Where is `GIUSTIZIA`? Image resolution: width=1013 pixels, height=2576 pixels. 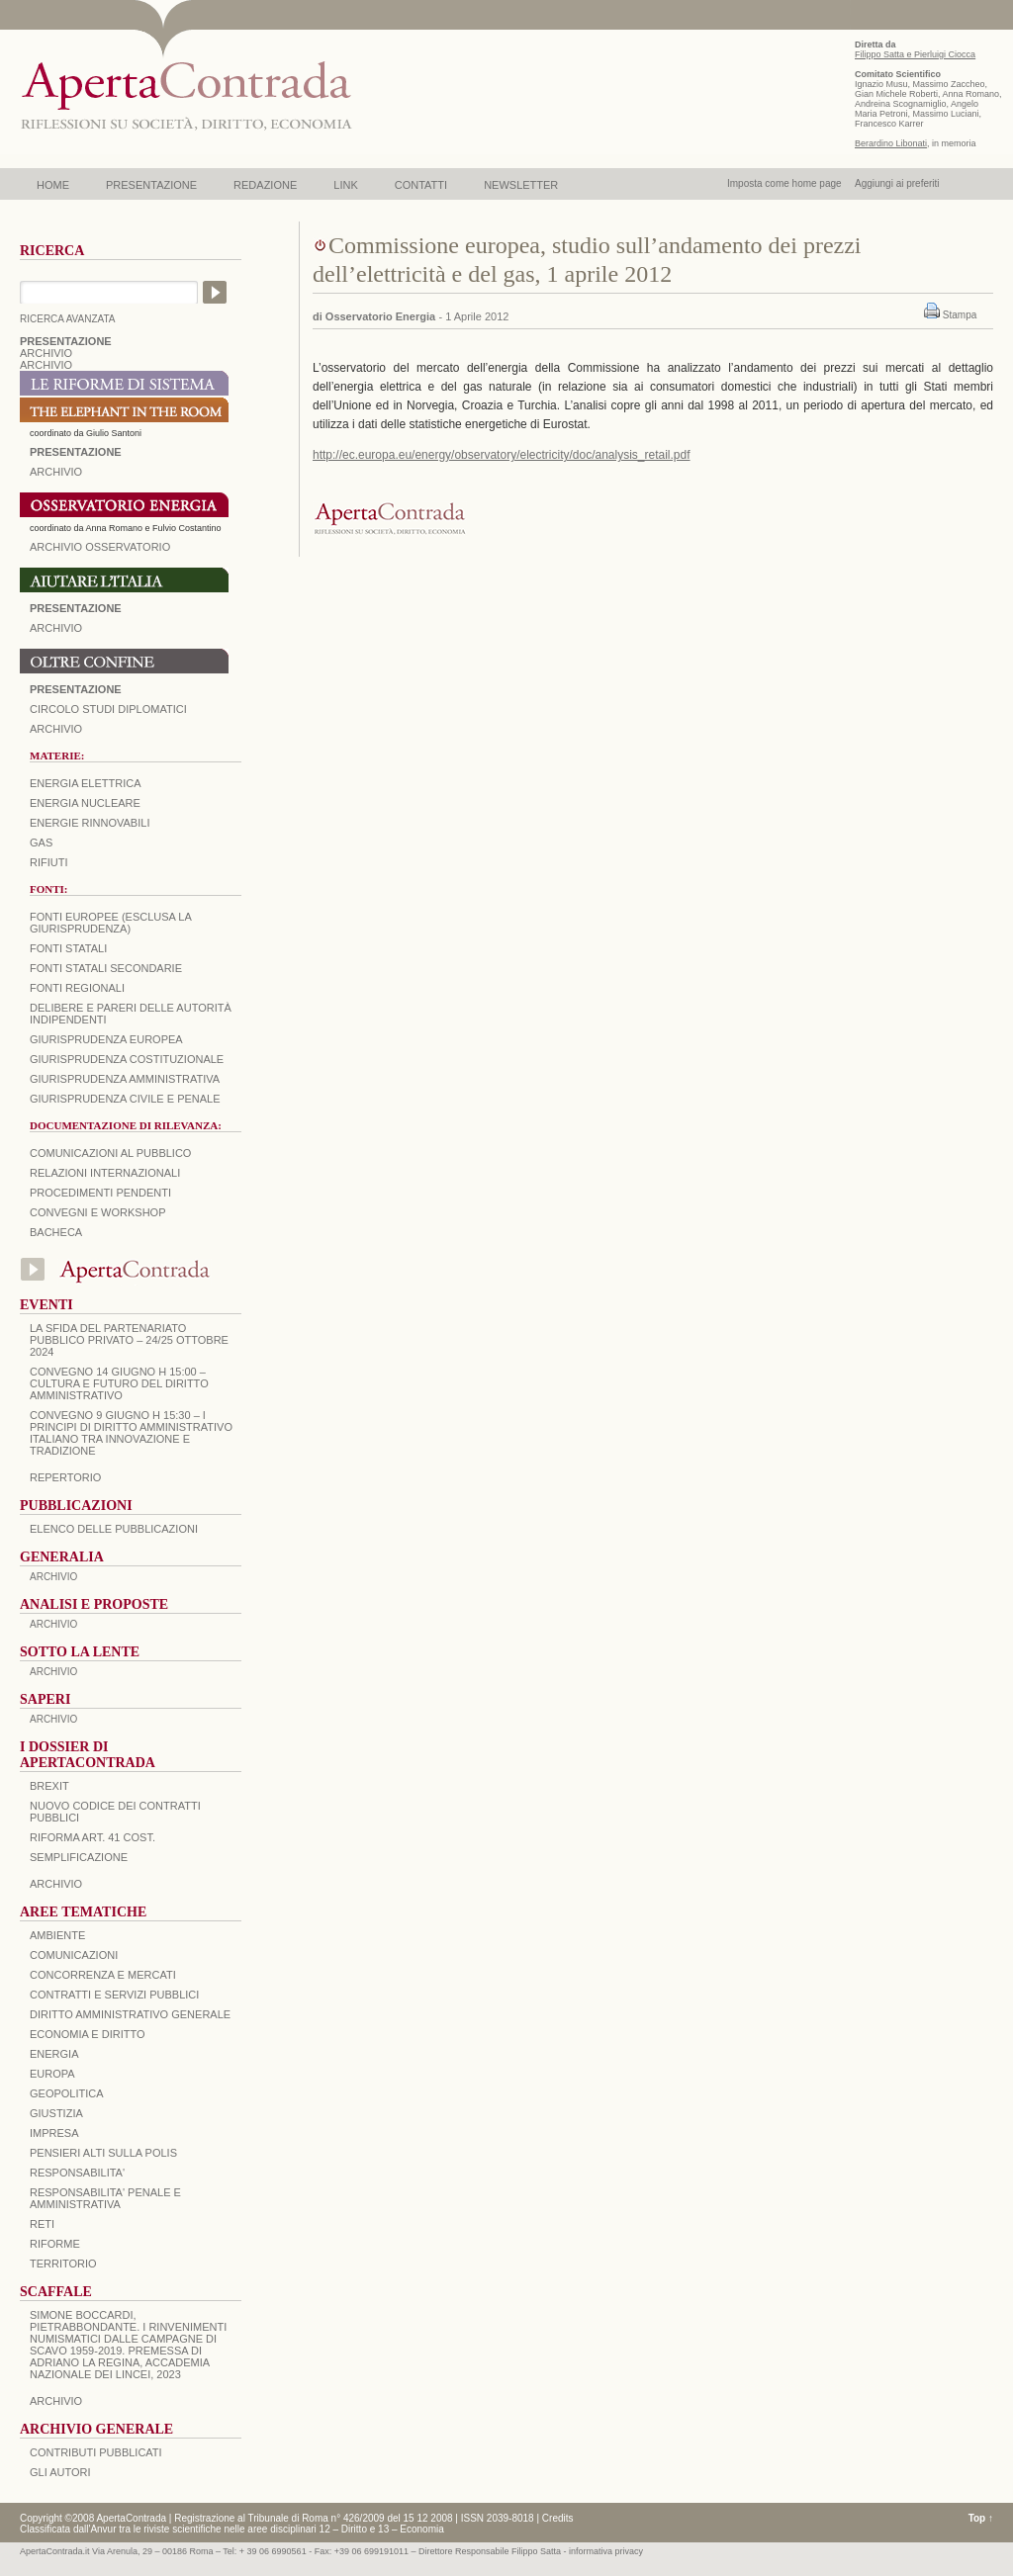
GIUSTIZIA is located at coordinates (56, 2113).